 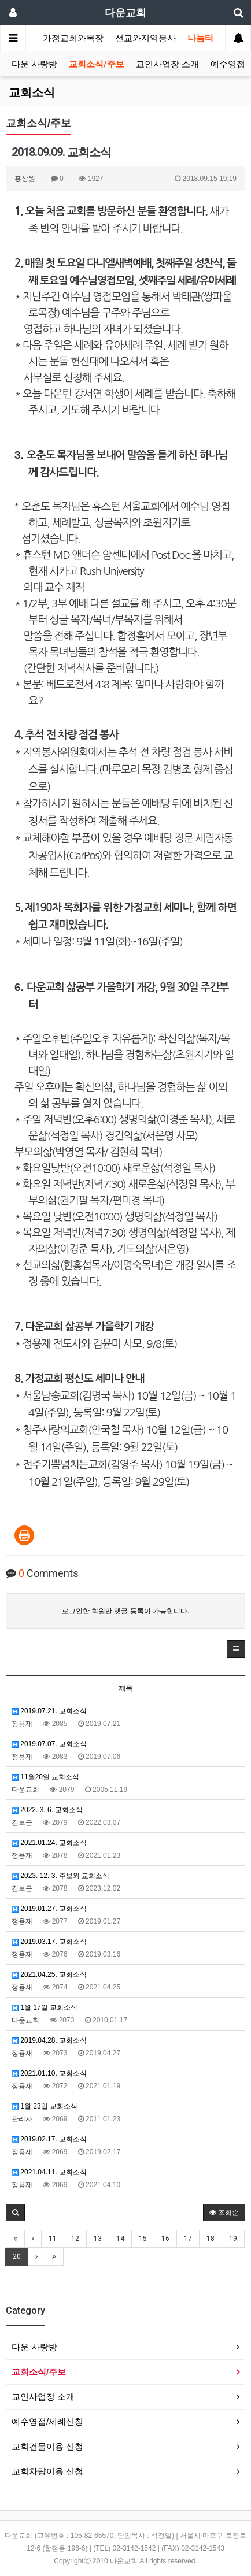 I want to click on 로그인한 회원만 댓글 등록이 가능합니다., so click(x=126, y=1611).